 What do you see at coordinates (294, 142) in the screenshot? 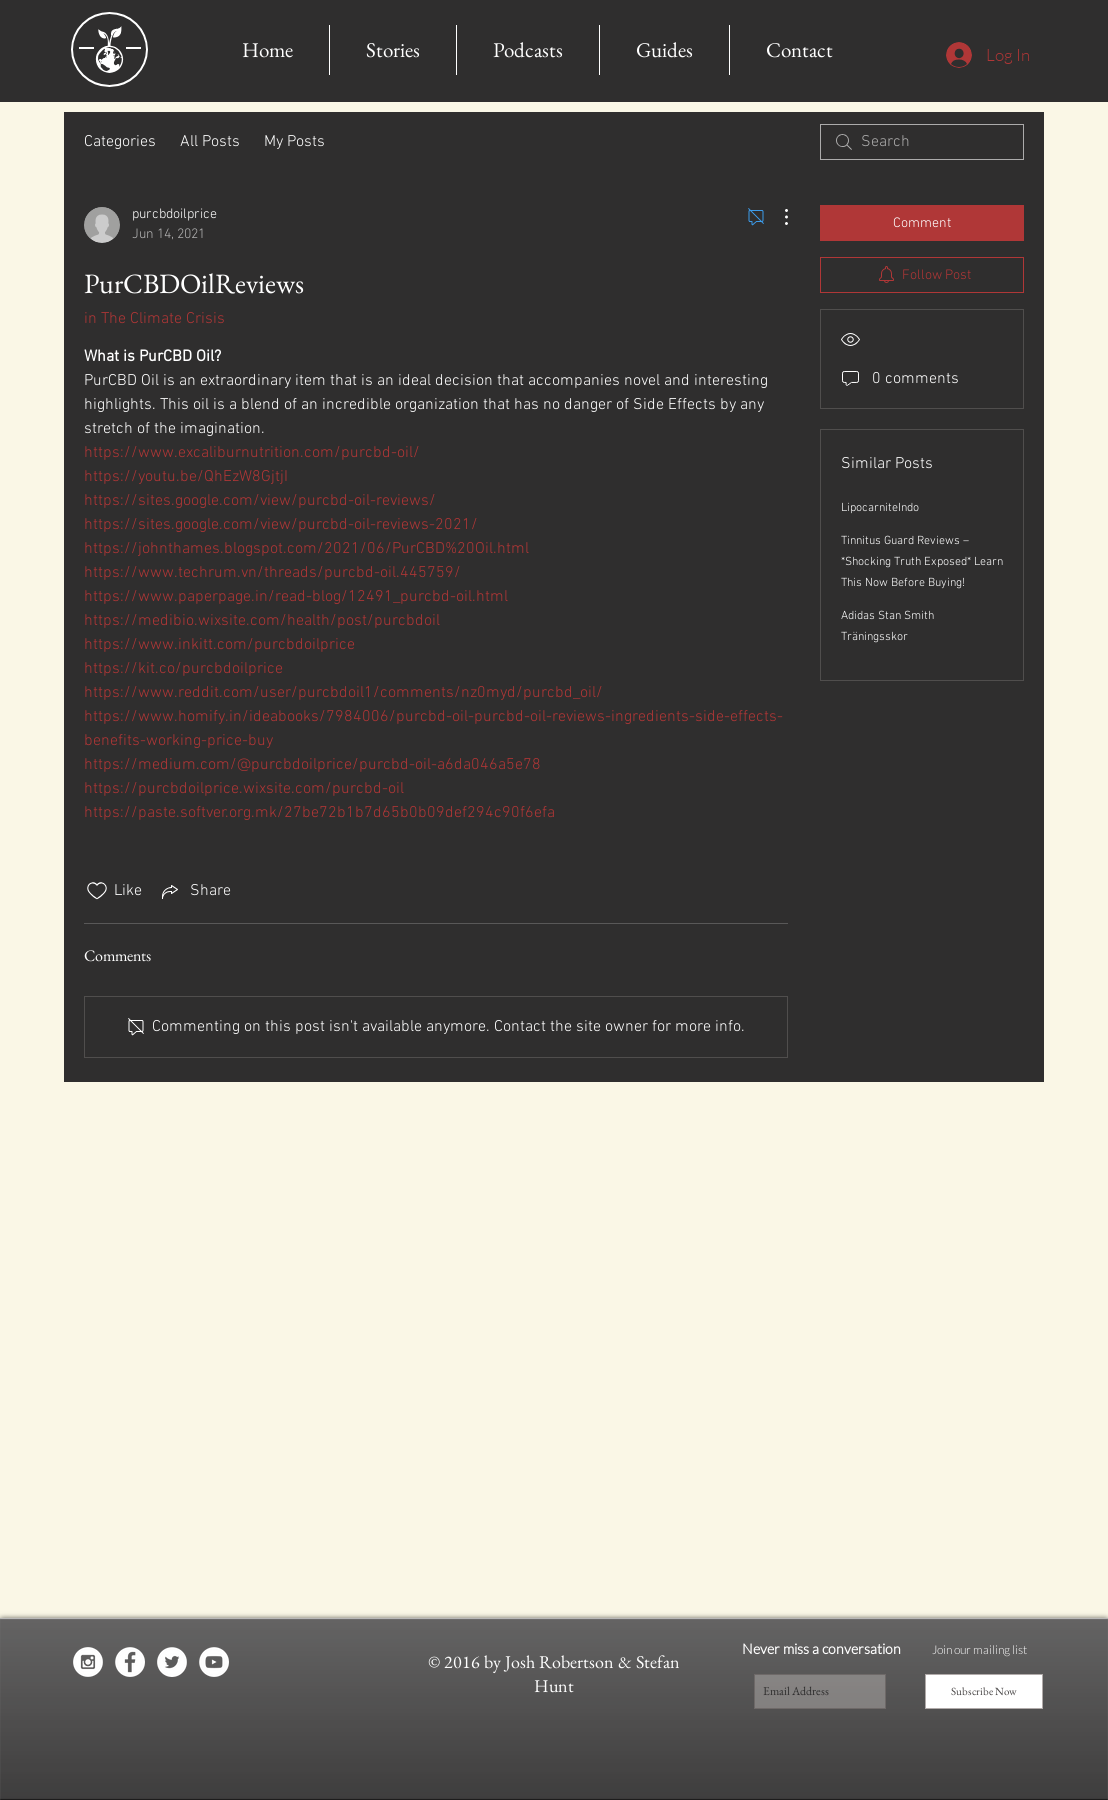
I see `My Posts` at bounding box center [294, 142].